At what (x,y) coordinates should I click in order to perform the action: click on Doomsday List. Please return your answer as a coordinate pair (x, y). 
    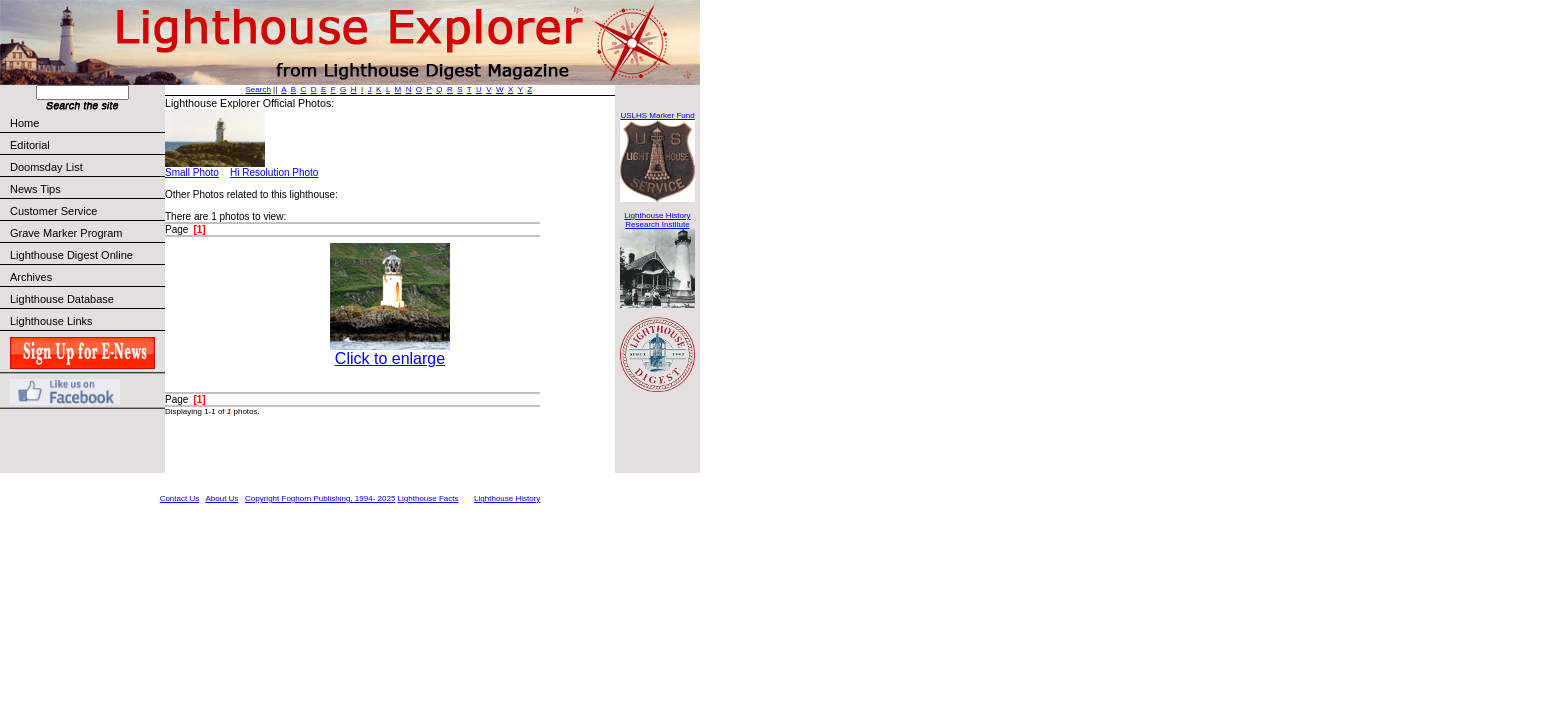
    Looking at the image, I should click on (46, 167).